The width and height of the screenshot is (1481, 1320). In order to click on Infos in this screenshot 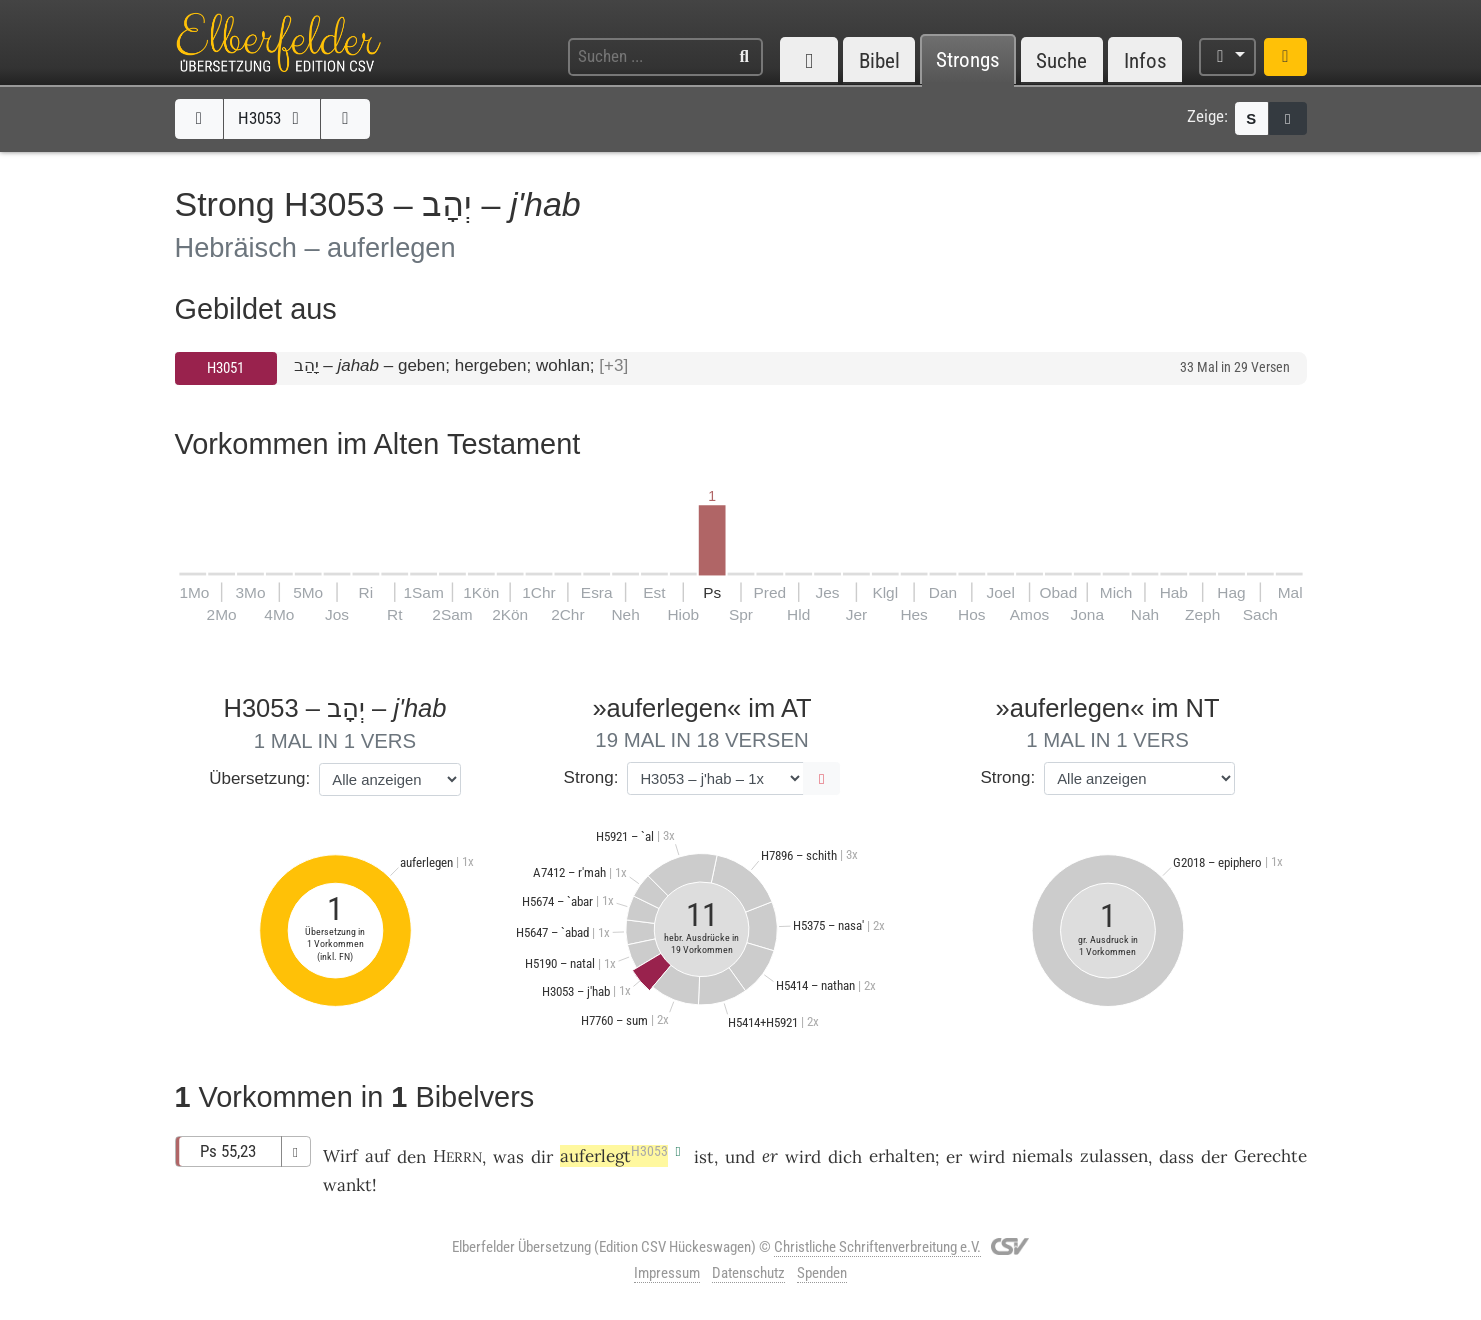, I will do `click(1145, 60)`.